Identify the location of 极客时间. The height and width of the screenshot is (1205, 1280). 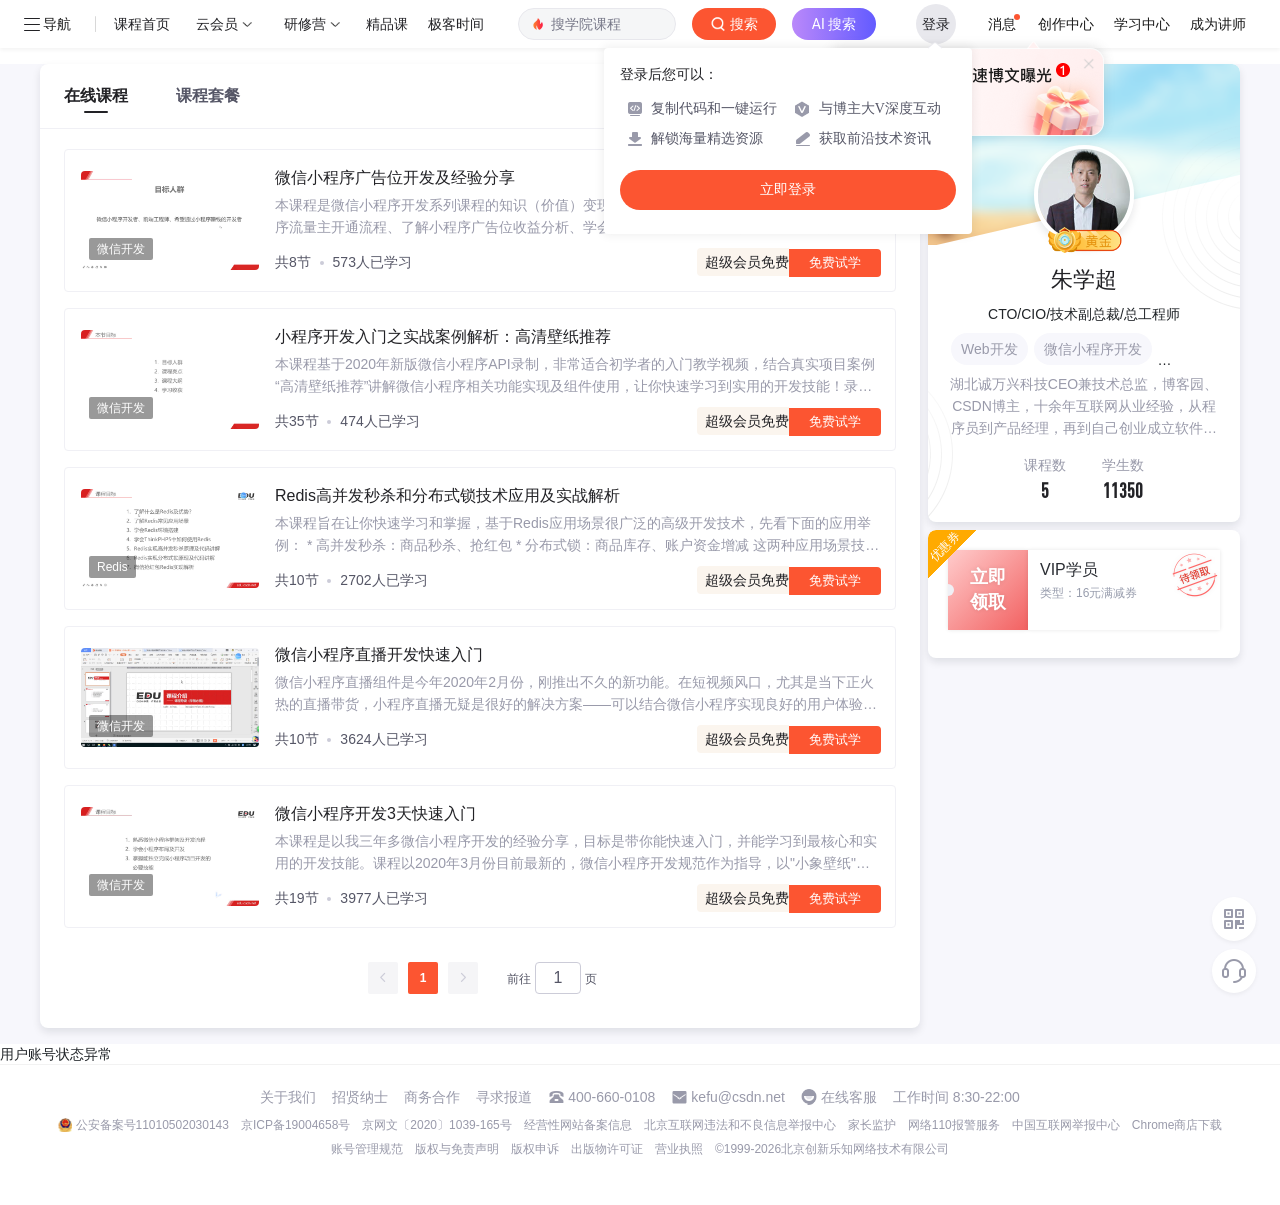
(456, 24).